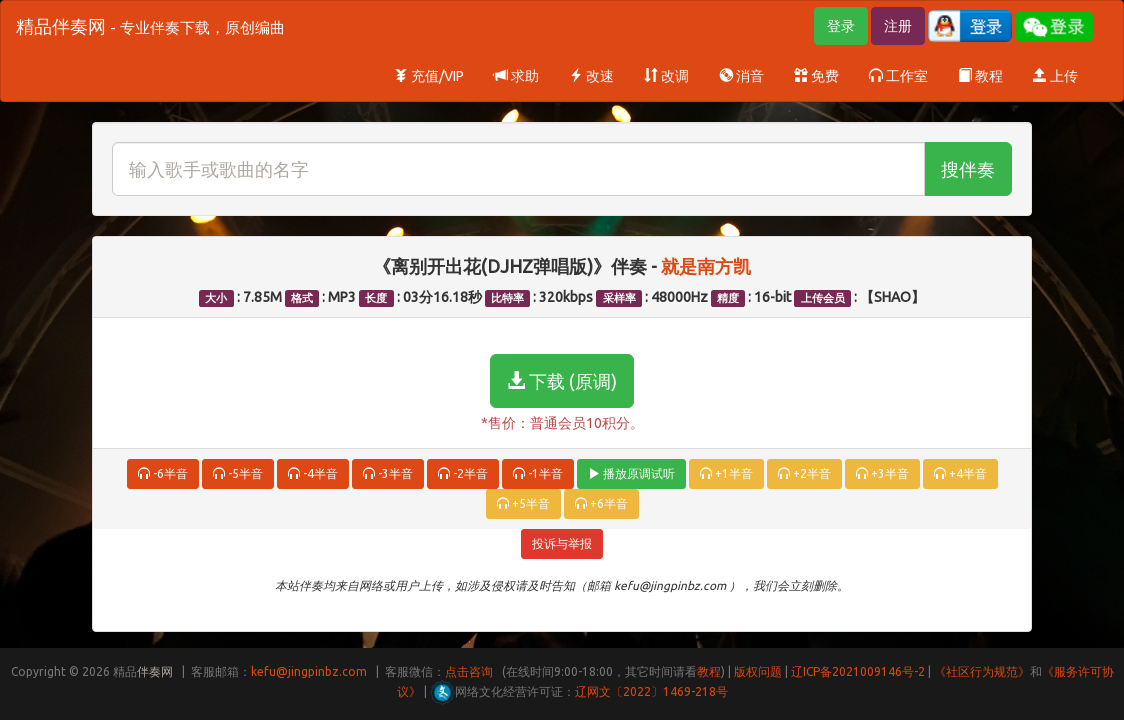 This screenshot has width=1124, height=720. What do you see at coordinates (163, 473) in the screenshot?
I see `-6半音` at bounding box center [163, 473].